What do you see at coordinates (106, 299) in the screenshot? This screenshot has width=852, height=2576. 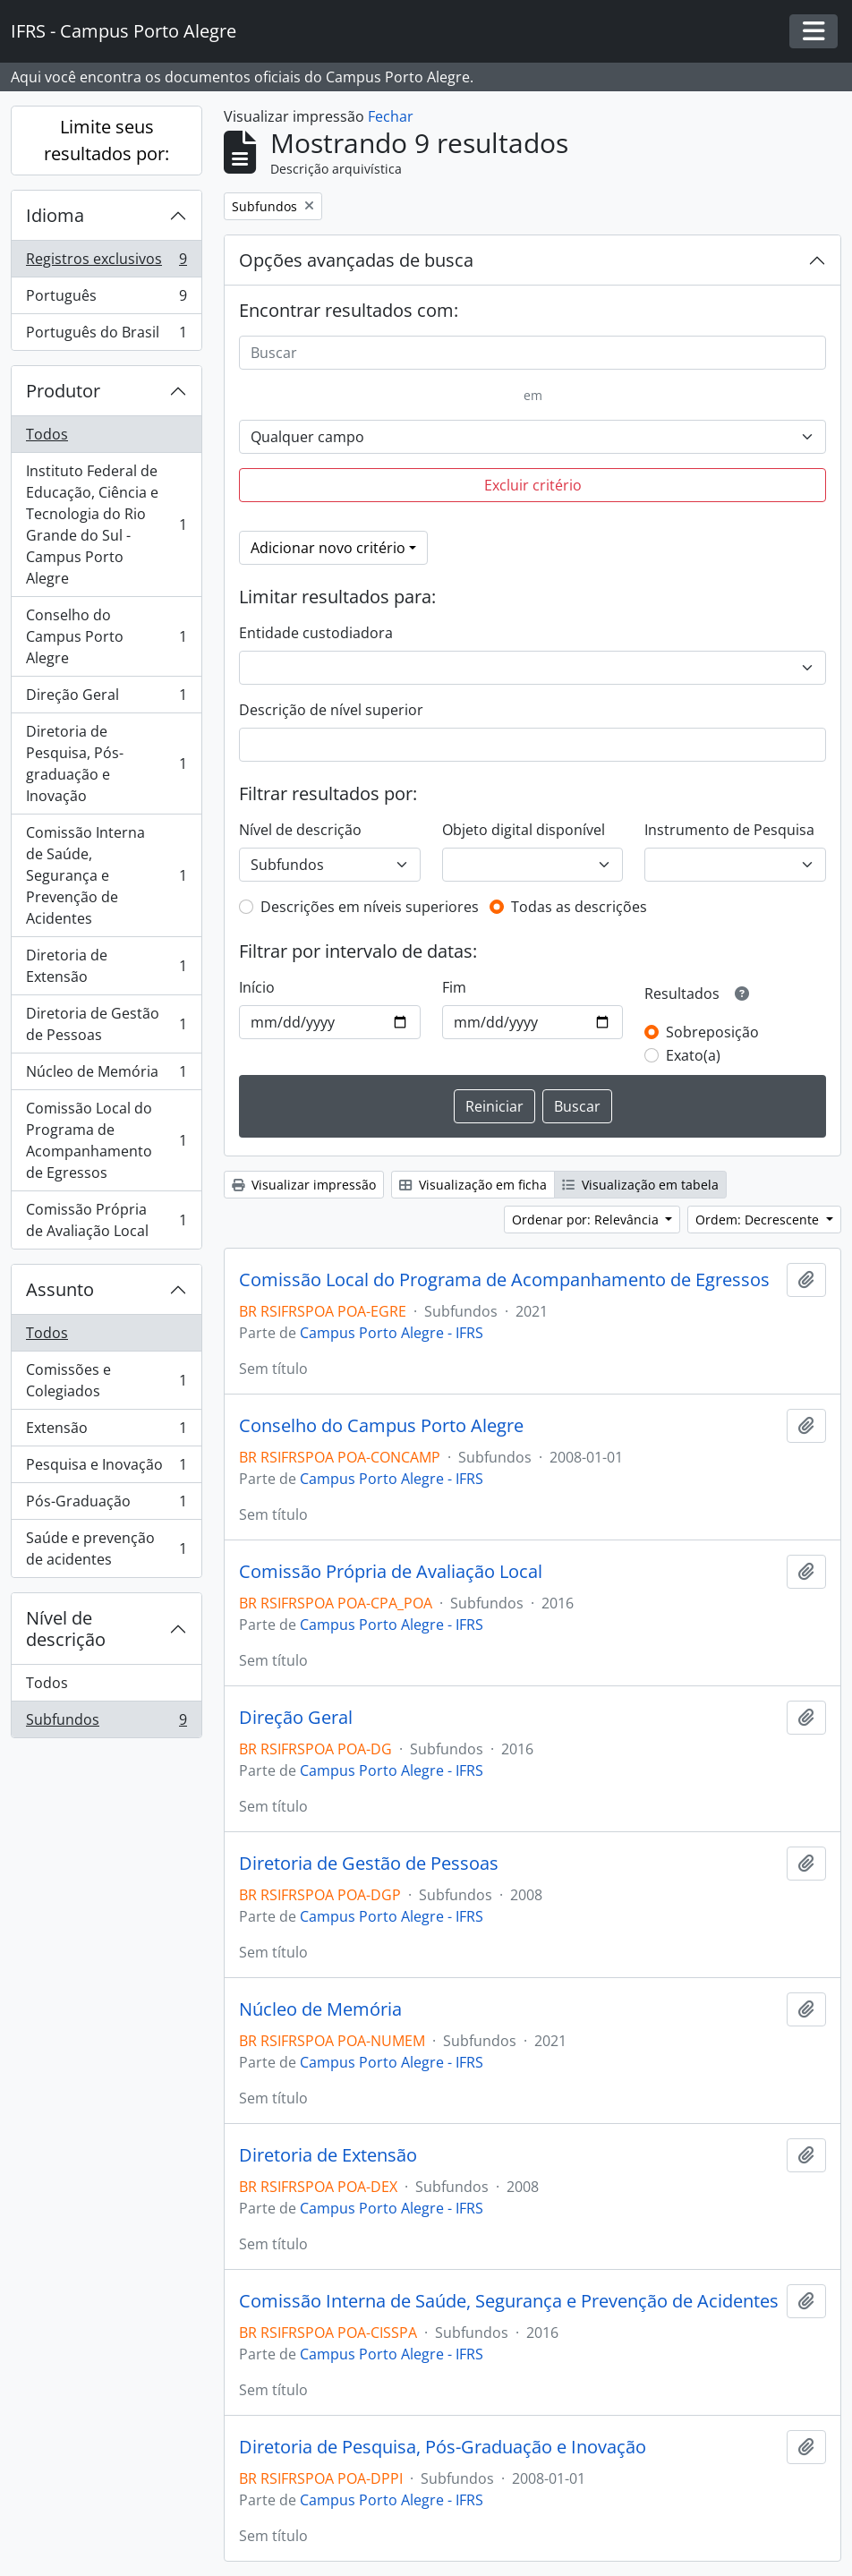 I see `Português` at bounding box center [106, 299].